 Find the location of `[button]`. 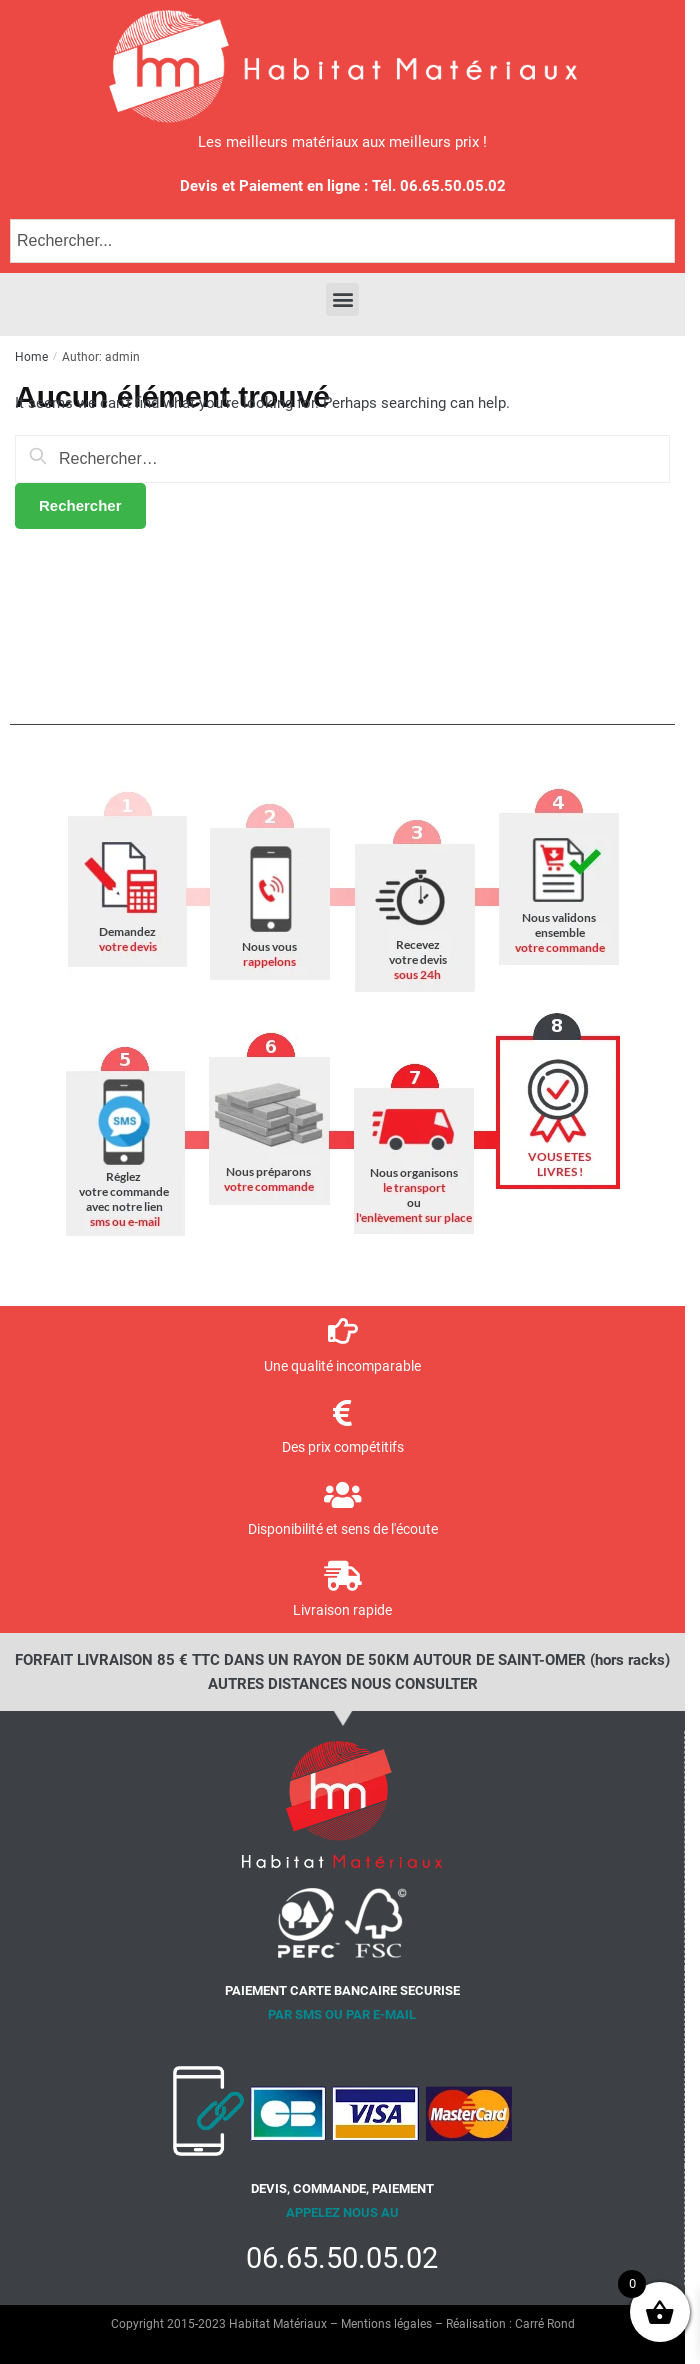

[button] is located at coordinates (342, 299).